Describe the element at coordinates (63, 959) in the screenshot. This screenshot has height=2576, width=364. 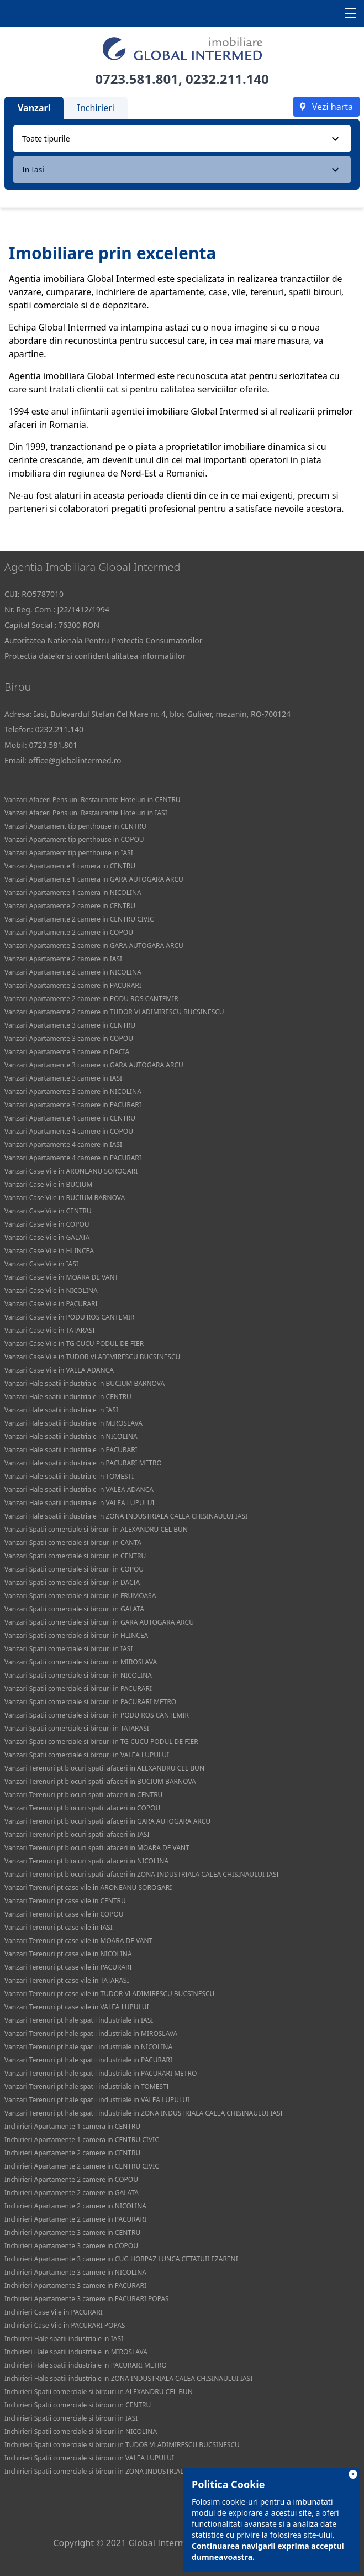
I see `Vanzari Apartamente 2 camere in IASI` at that location.